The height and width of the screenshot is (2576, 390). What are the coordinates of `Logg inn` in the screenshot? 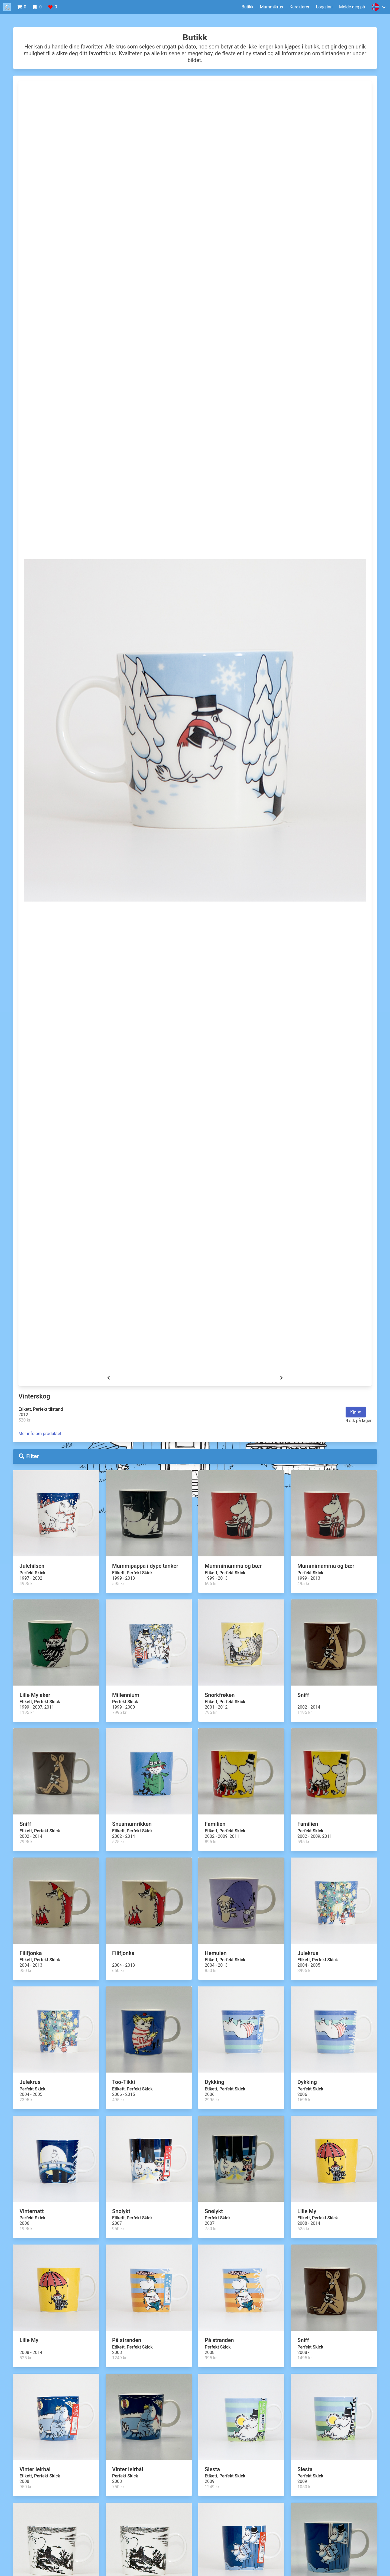 It's located at (324, 6).